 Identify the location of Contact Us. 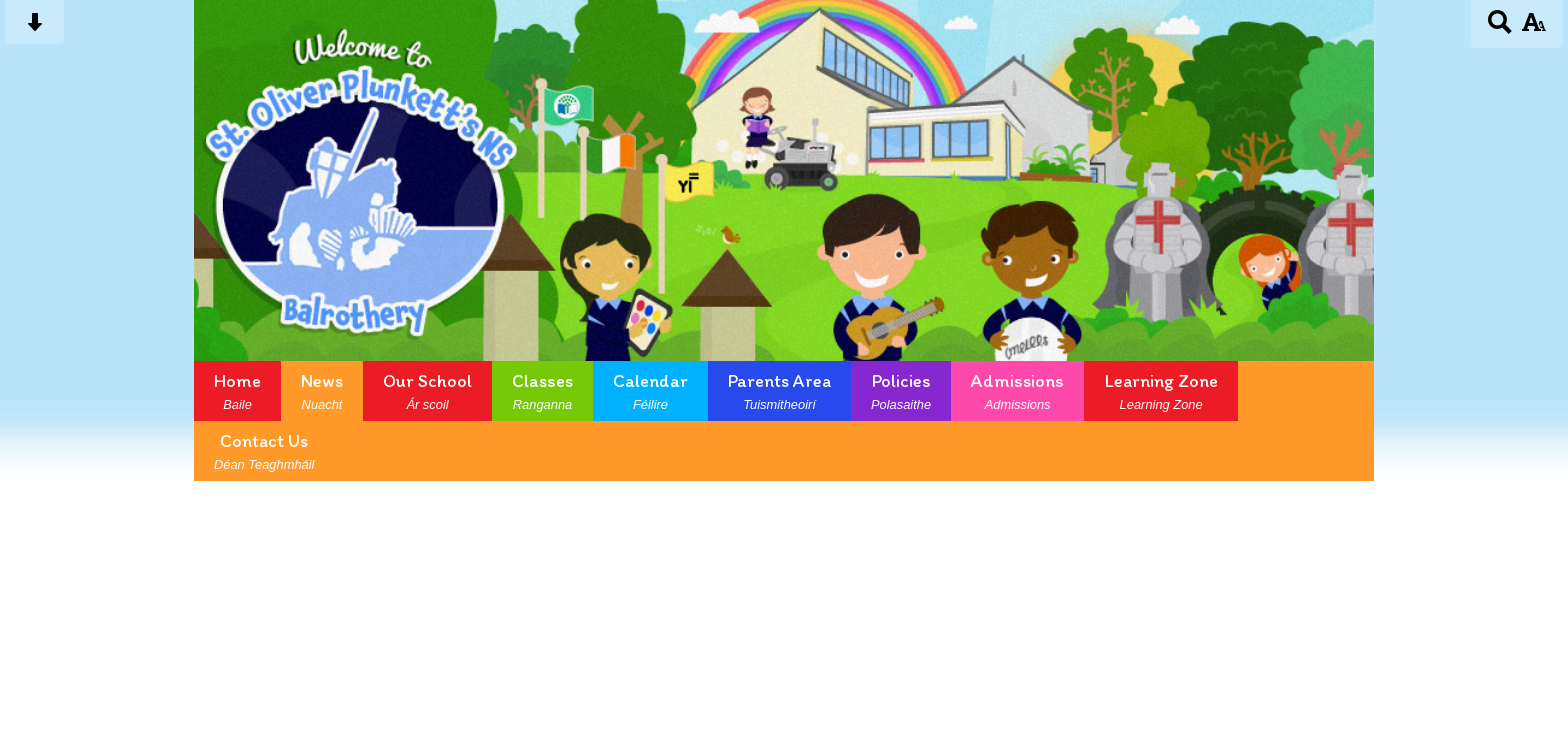
(264, 451).